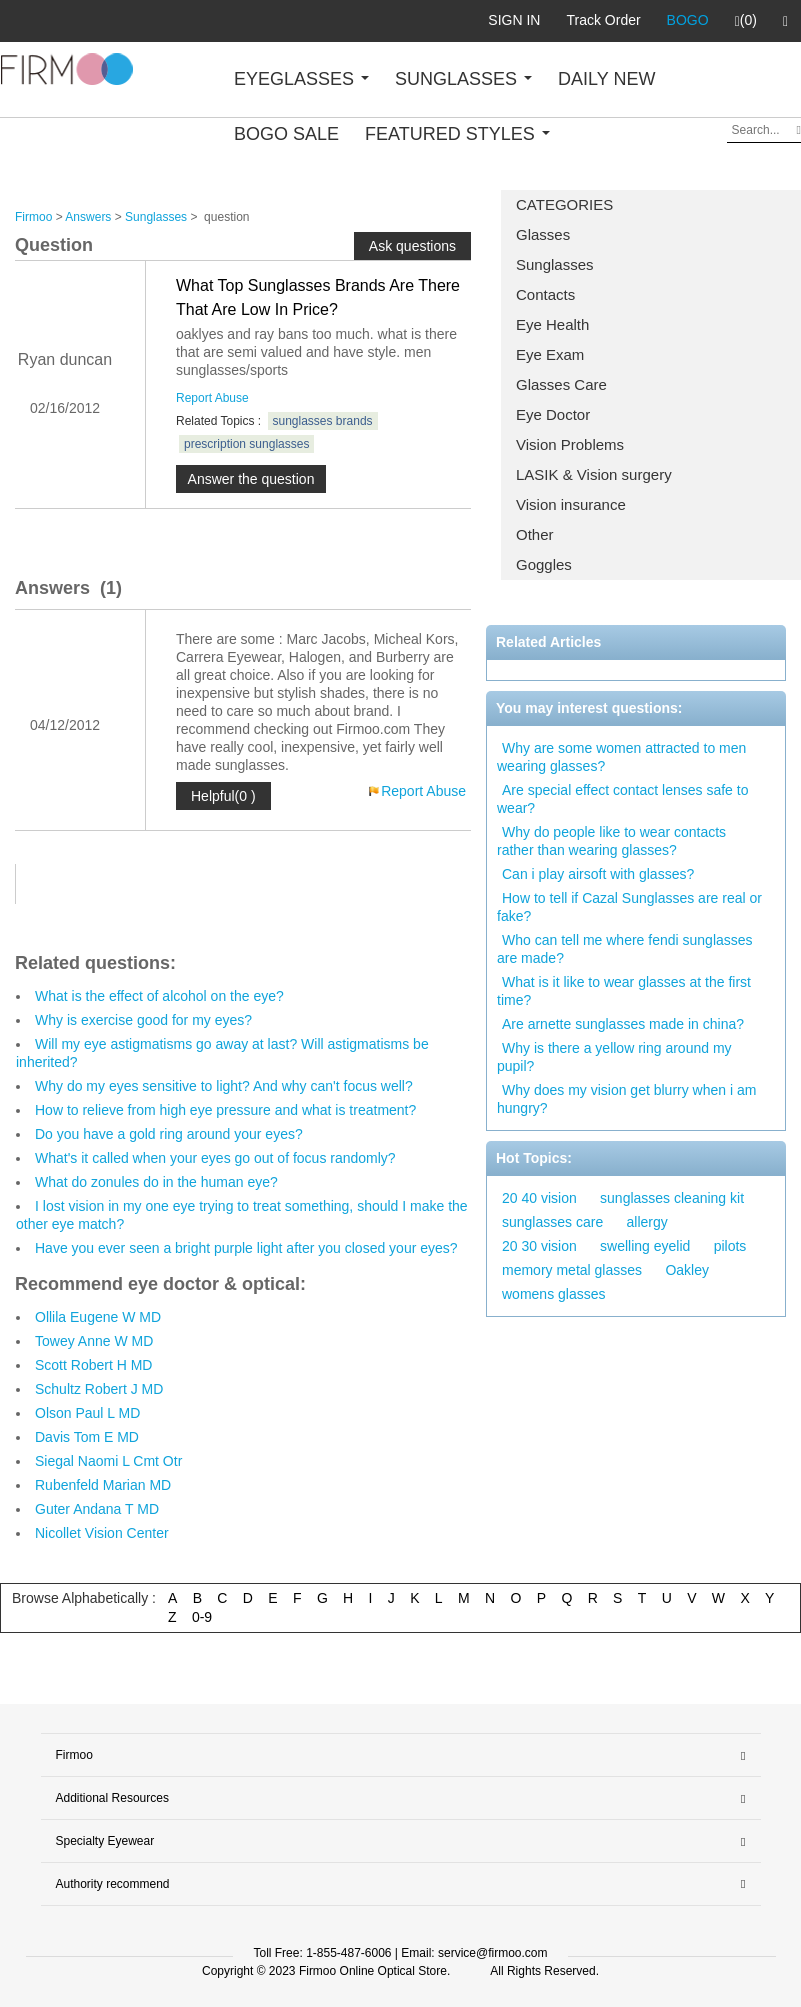 This screenshot has width=801, height=2007. What do you see at coordinates (223, 796) in the screenshot?
I see `Helpful(0 )` at bounding box center [223, 796].